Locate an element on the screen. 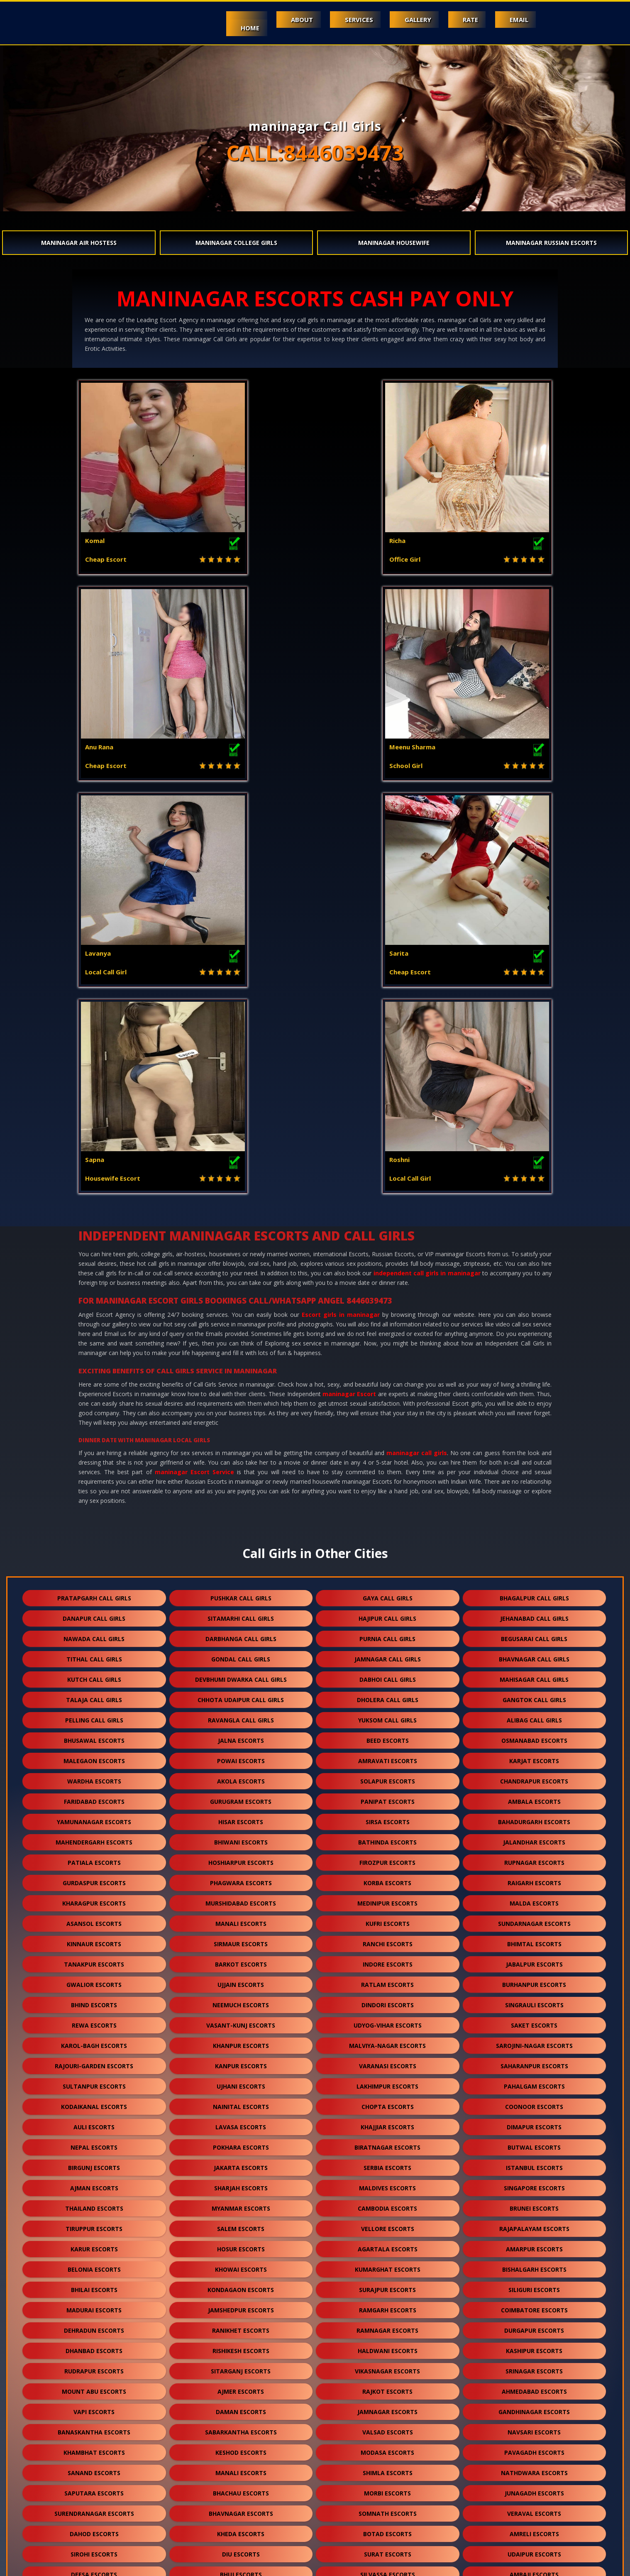 This screenshot has height=2576, width=630. wardha escorts is located at coordinates (94, 1368).